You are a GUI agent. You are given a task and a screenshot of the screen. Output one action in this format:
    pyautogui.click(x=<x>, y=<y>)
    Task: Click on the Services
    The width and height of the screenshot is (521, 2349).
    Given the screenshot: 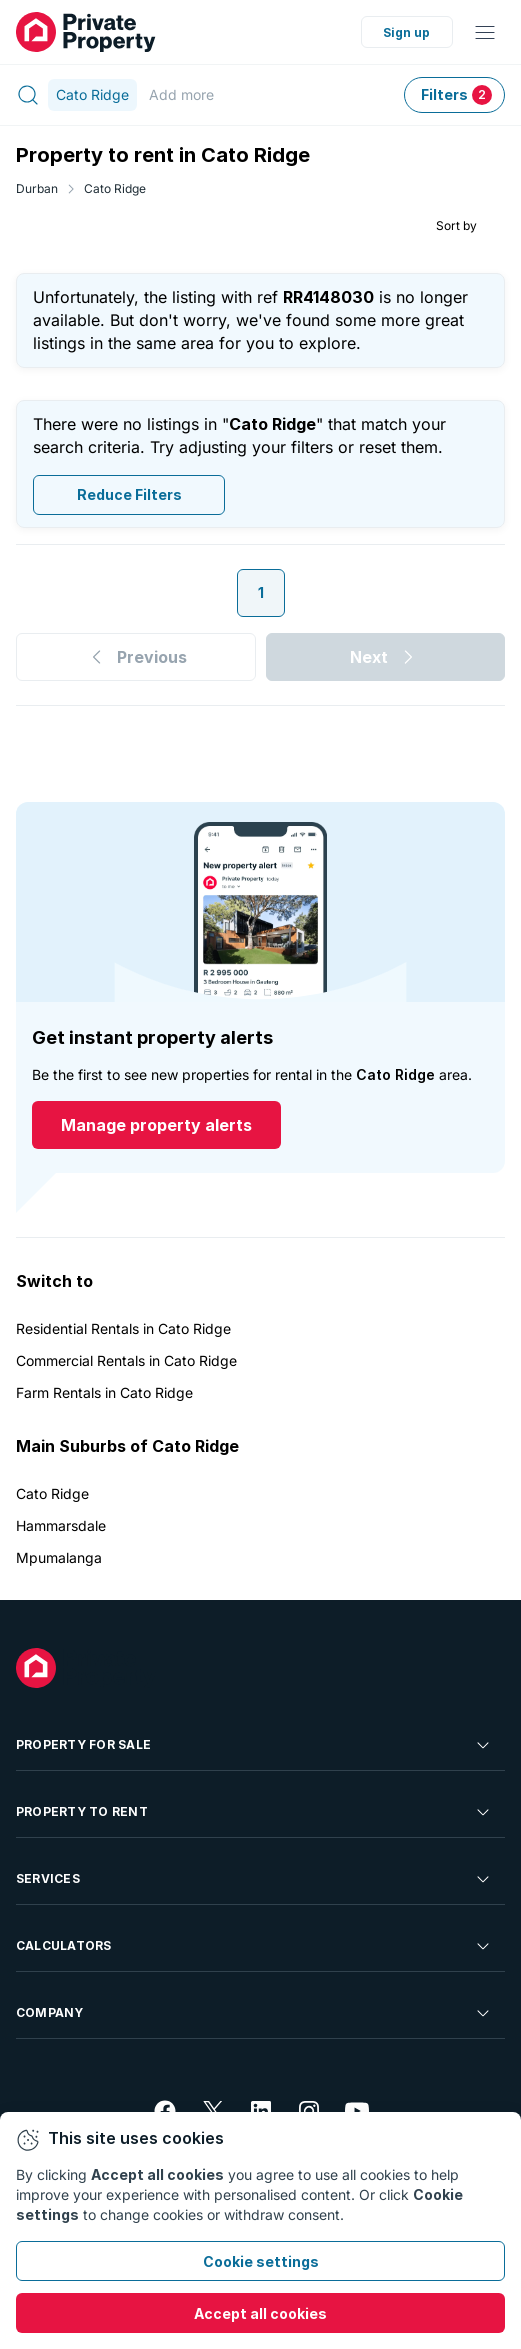 What is the action you would take?
    pyautogui.click(x=254, y=1879)
    